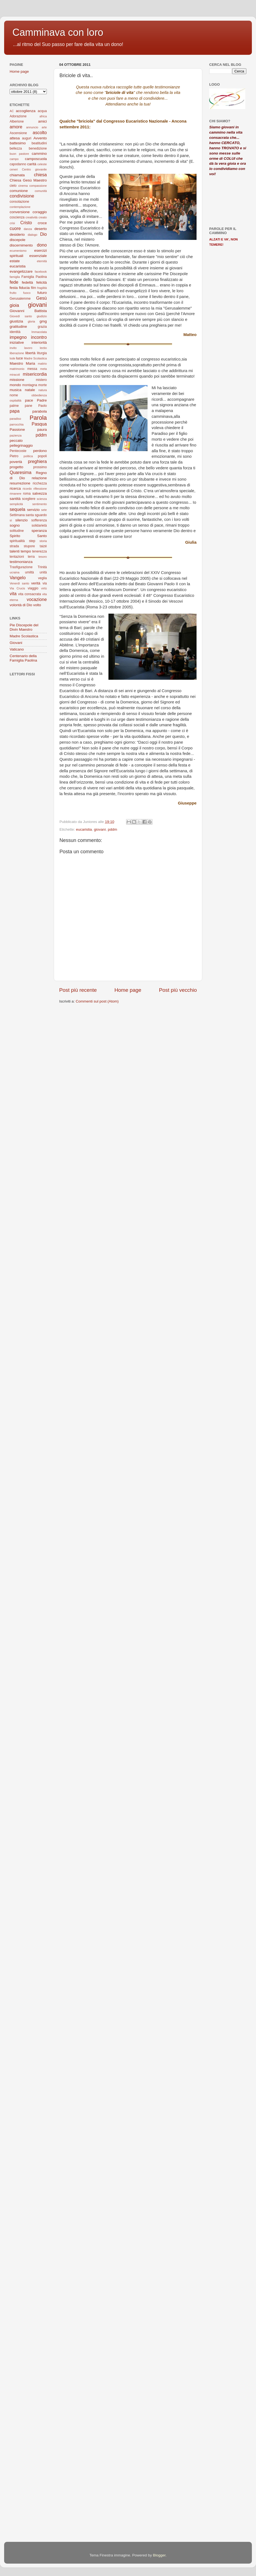 The image size is (256, 2576). I want to click on felicità, so click(41, 282).